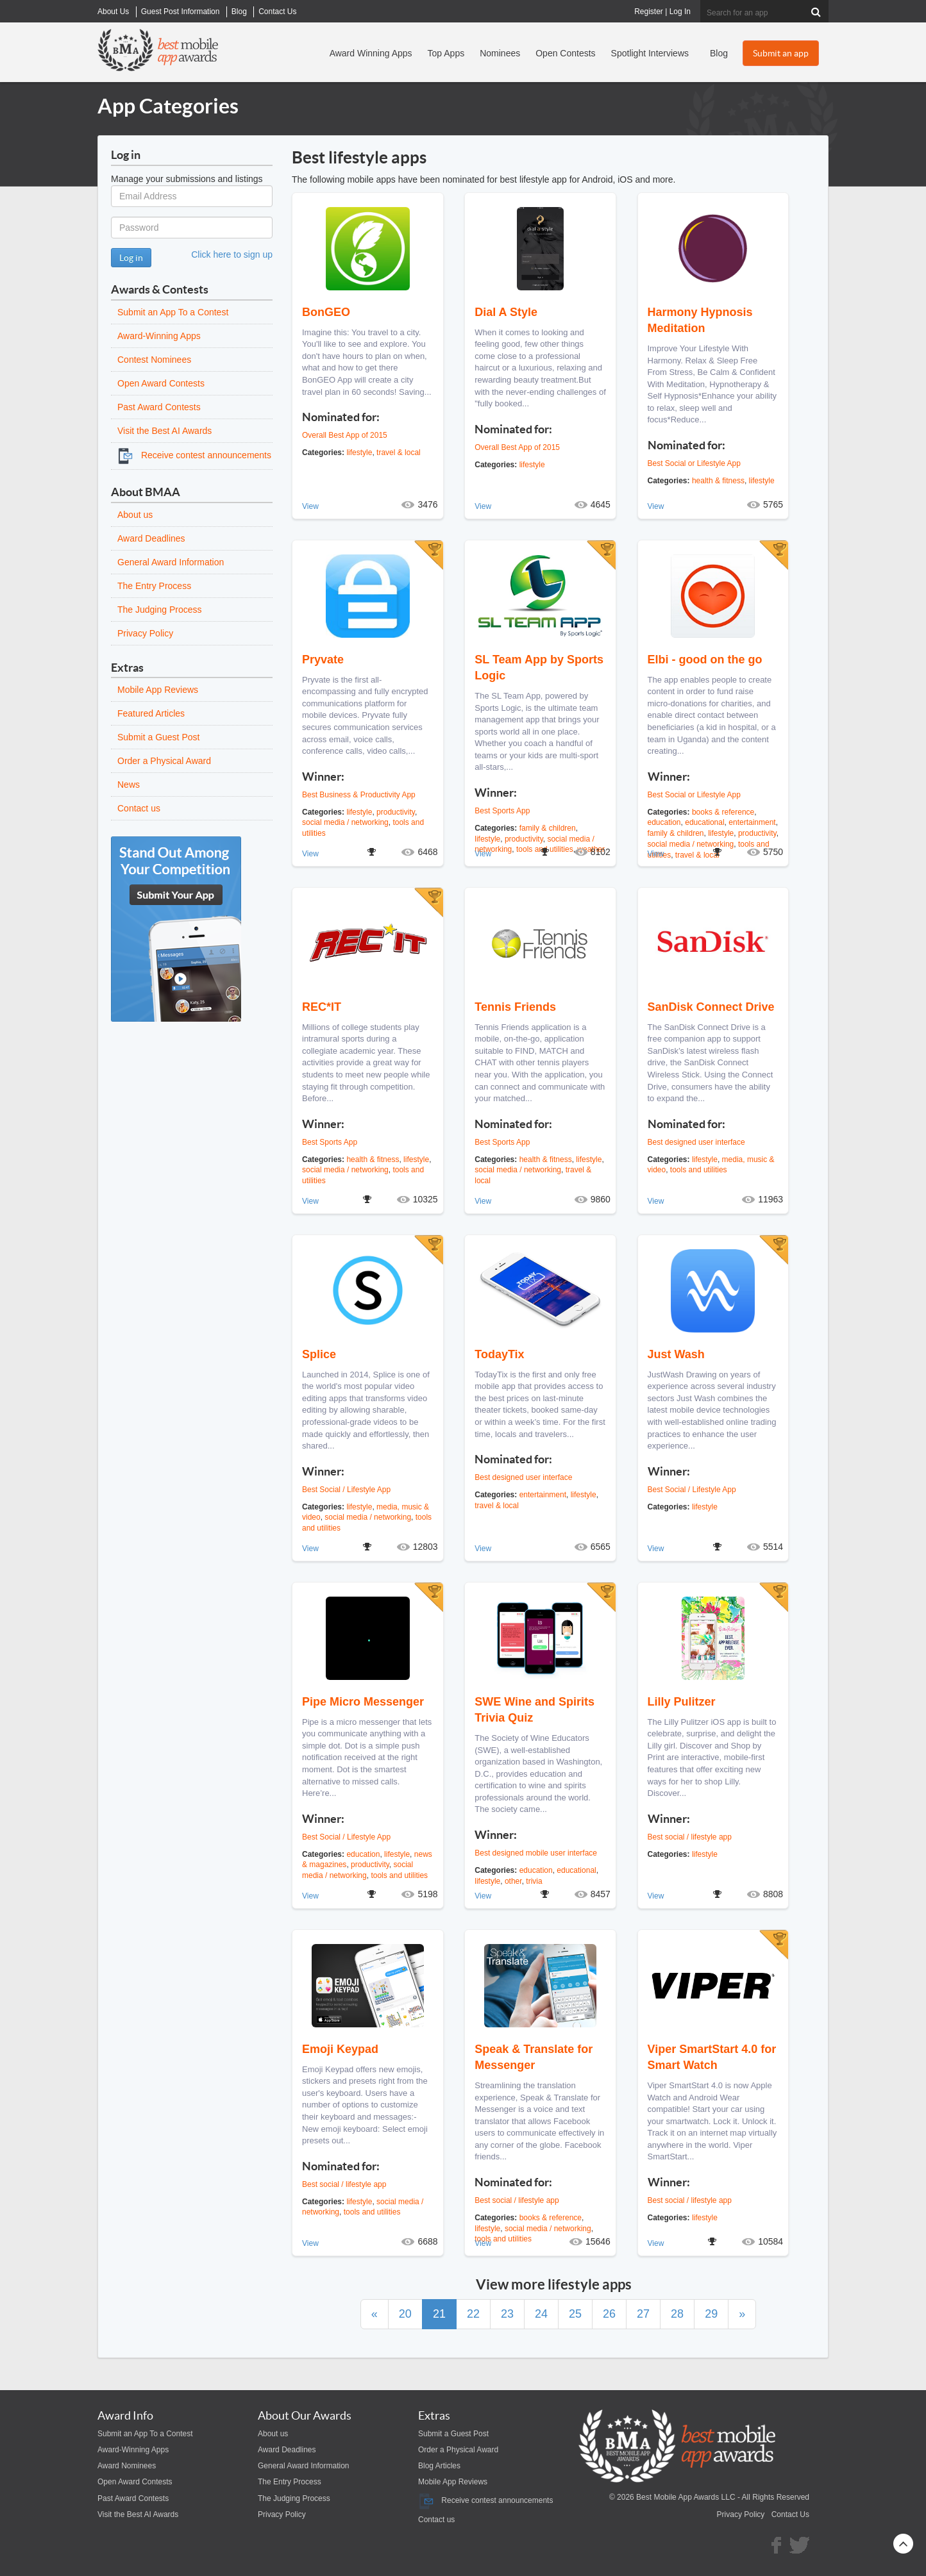  I want to click on Award Deadlines, so click(151, 538).